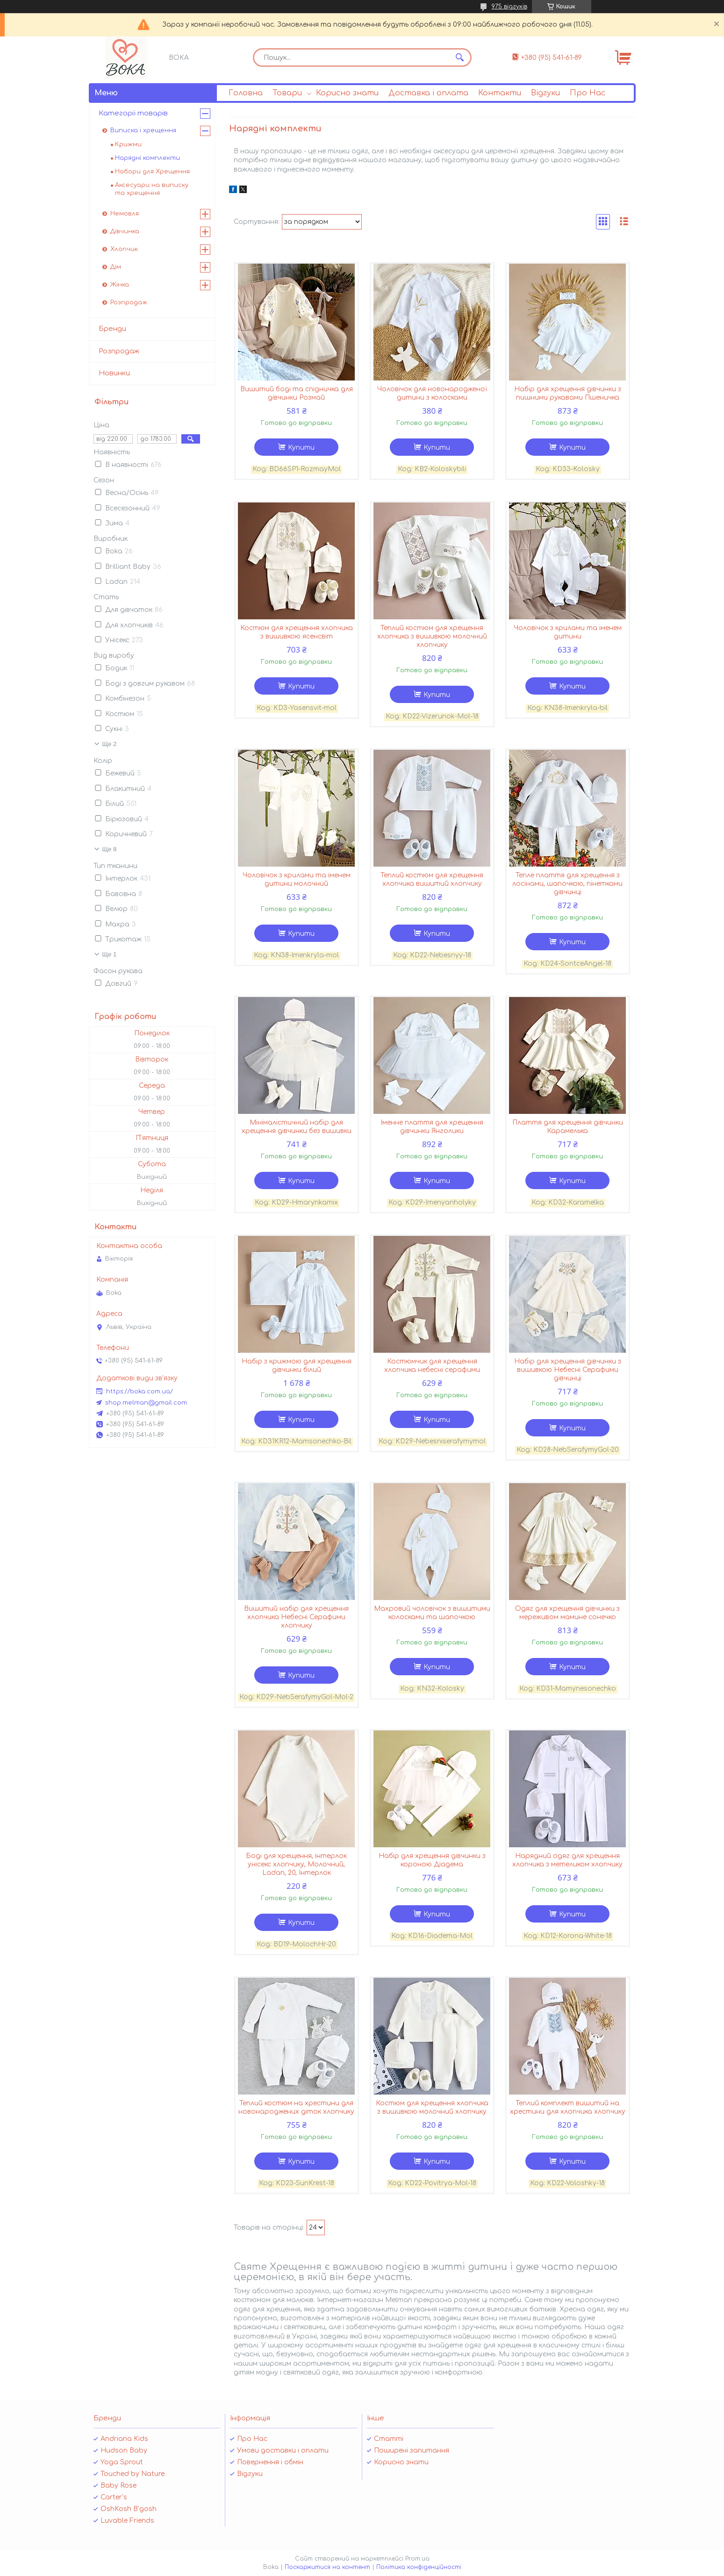  I want to click on Дівчинка, so click(124, 231).